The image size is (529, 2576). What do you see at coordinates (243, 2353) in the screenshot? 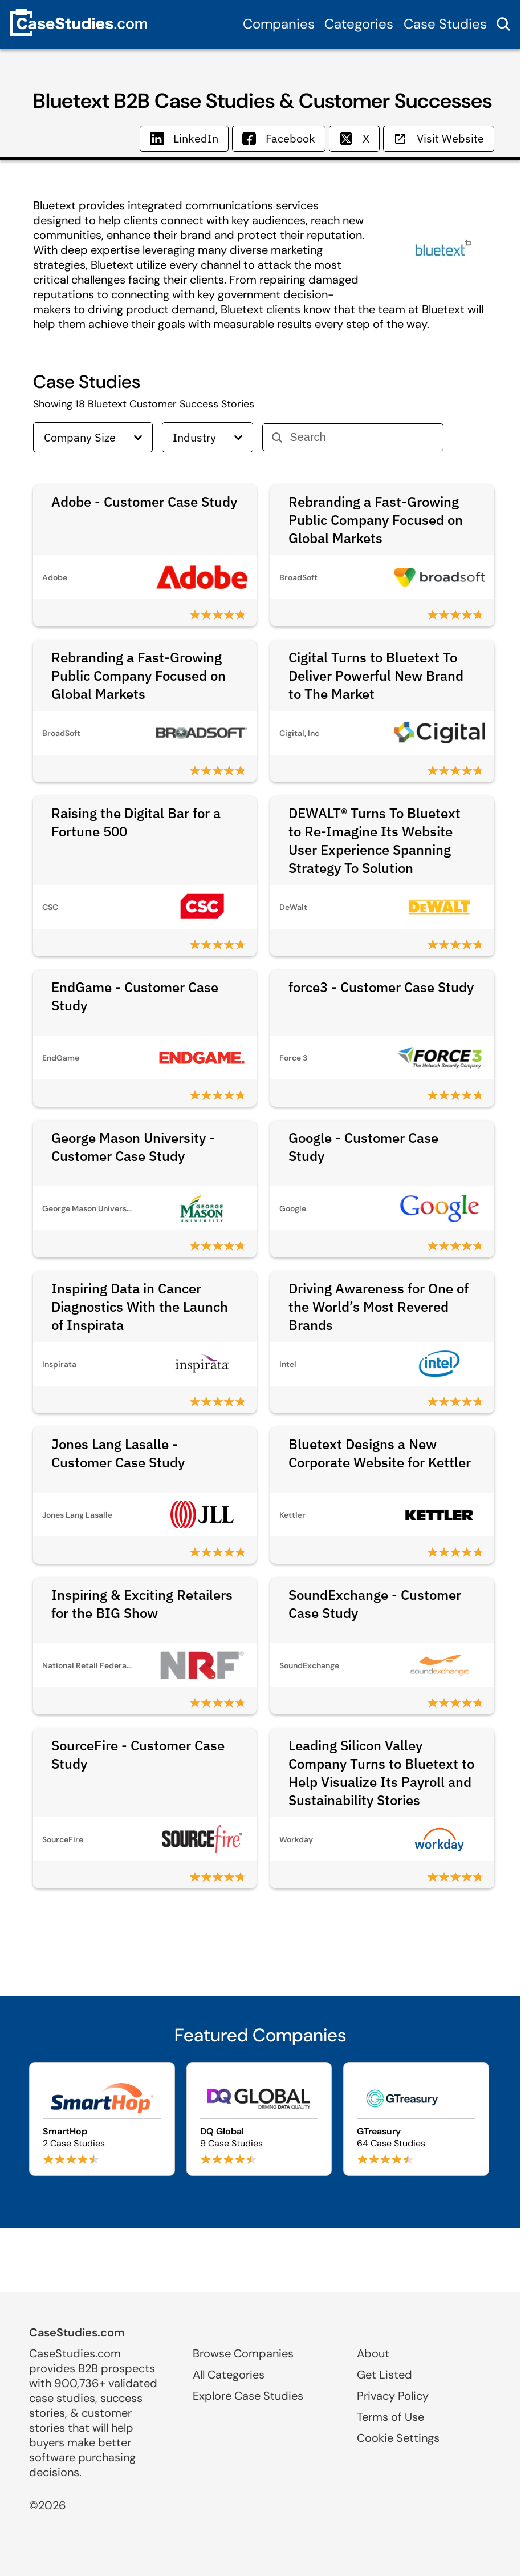
I see `Browse Companies` at bounding box center [243, 2353].